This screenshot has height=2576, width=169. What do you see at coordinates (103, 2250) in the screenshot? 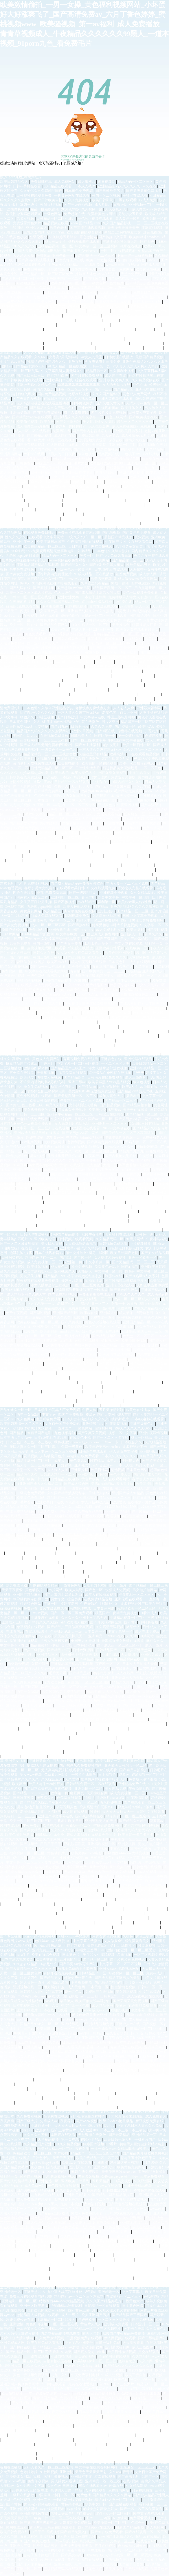
I see `久久精品伦理` at bounding box center [103, 2250].